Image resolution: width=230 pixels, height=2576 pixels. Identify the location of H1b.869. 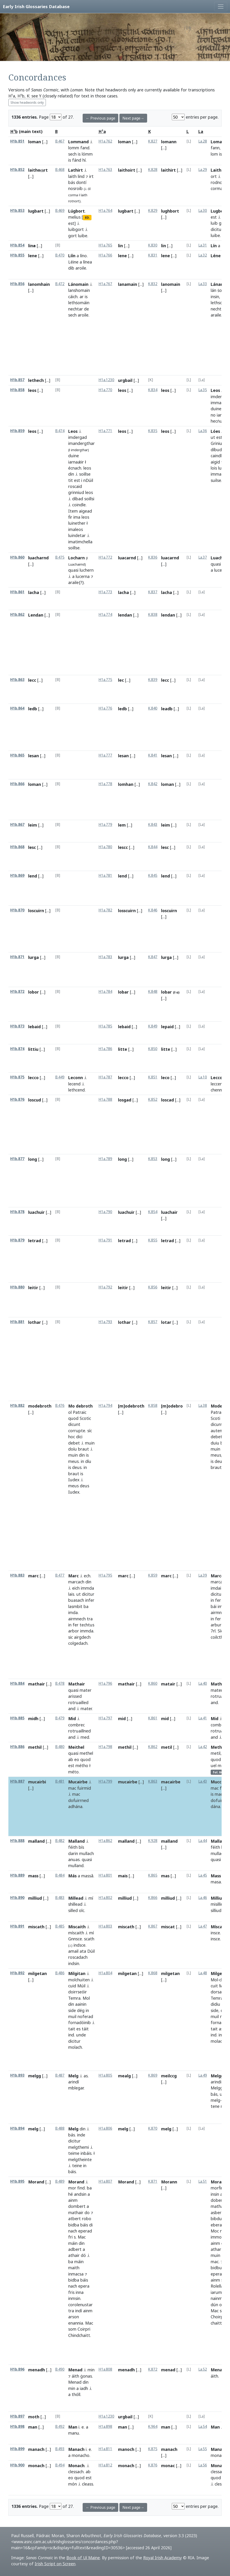
(17, 875).